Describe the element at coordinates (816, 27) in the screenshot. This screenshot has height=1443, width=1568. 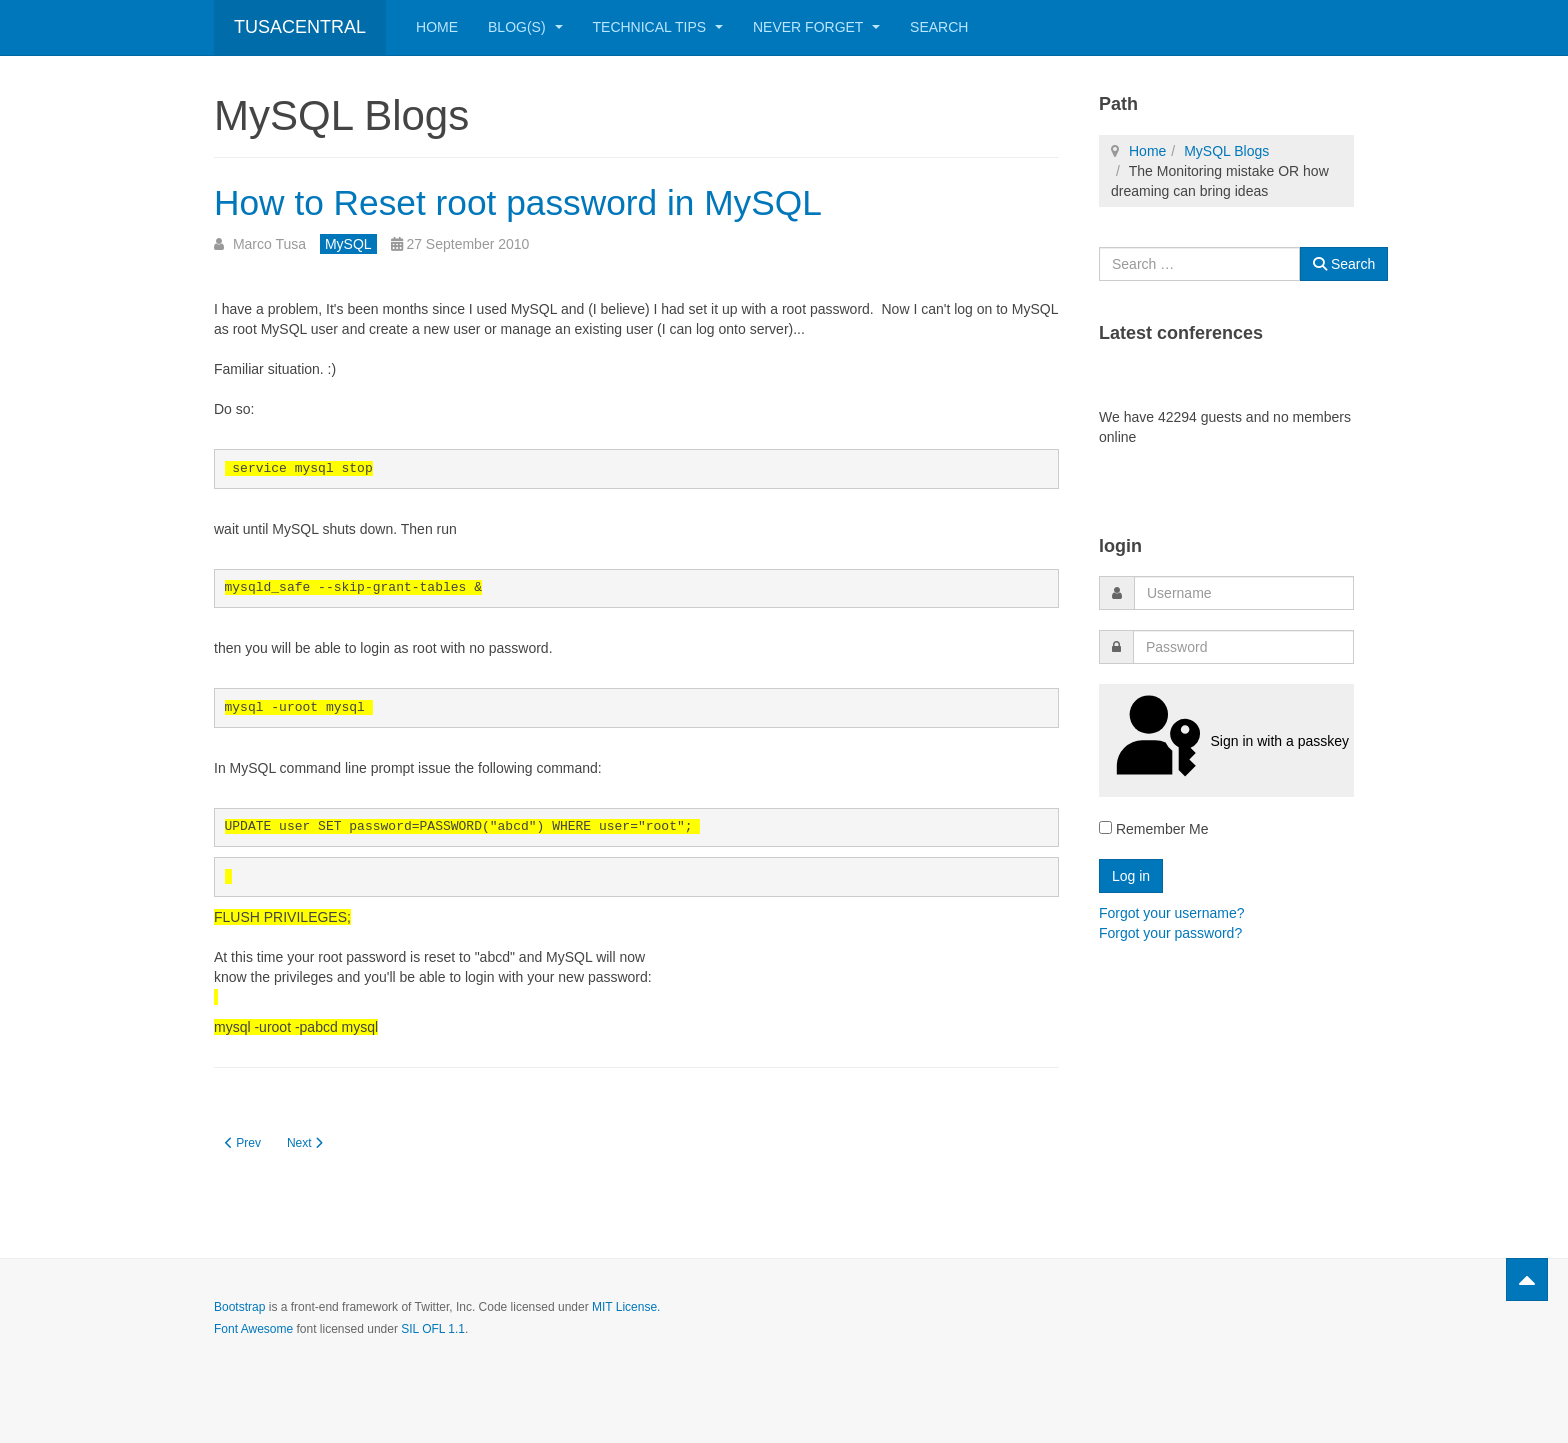
I see `Never Forget` at that location.